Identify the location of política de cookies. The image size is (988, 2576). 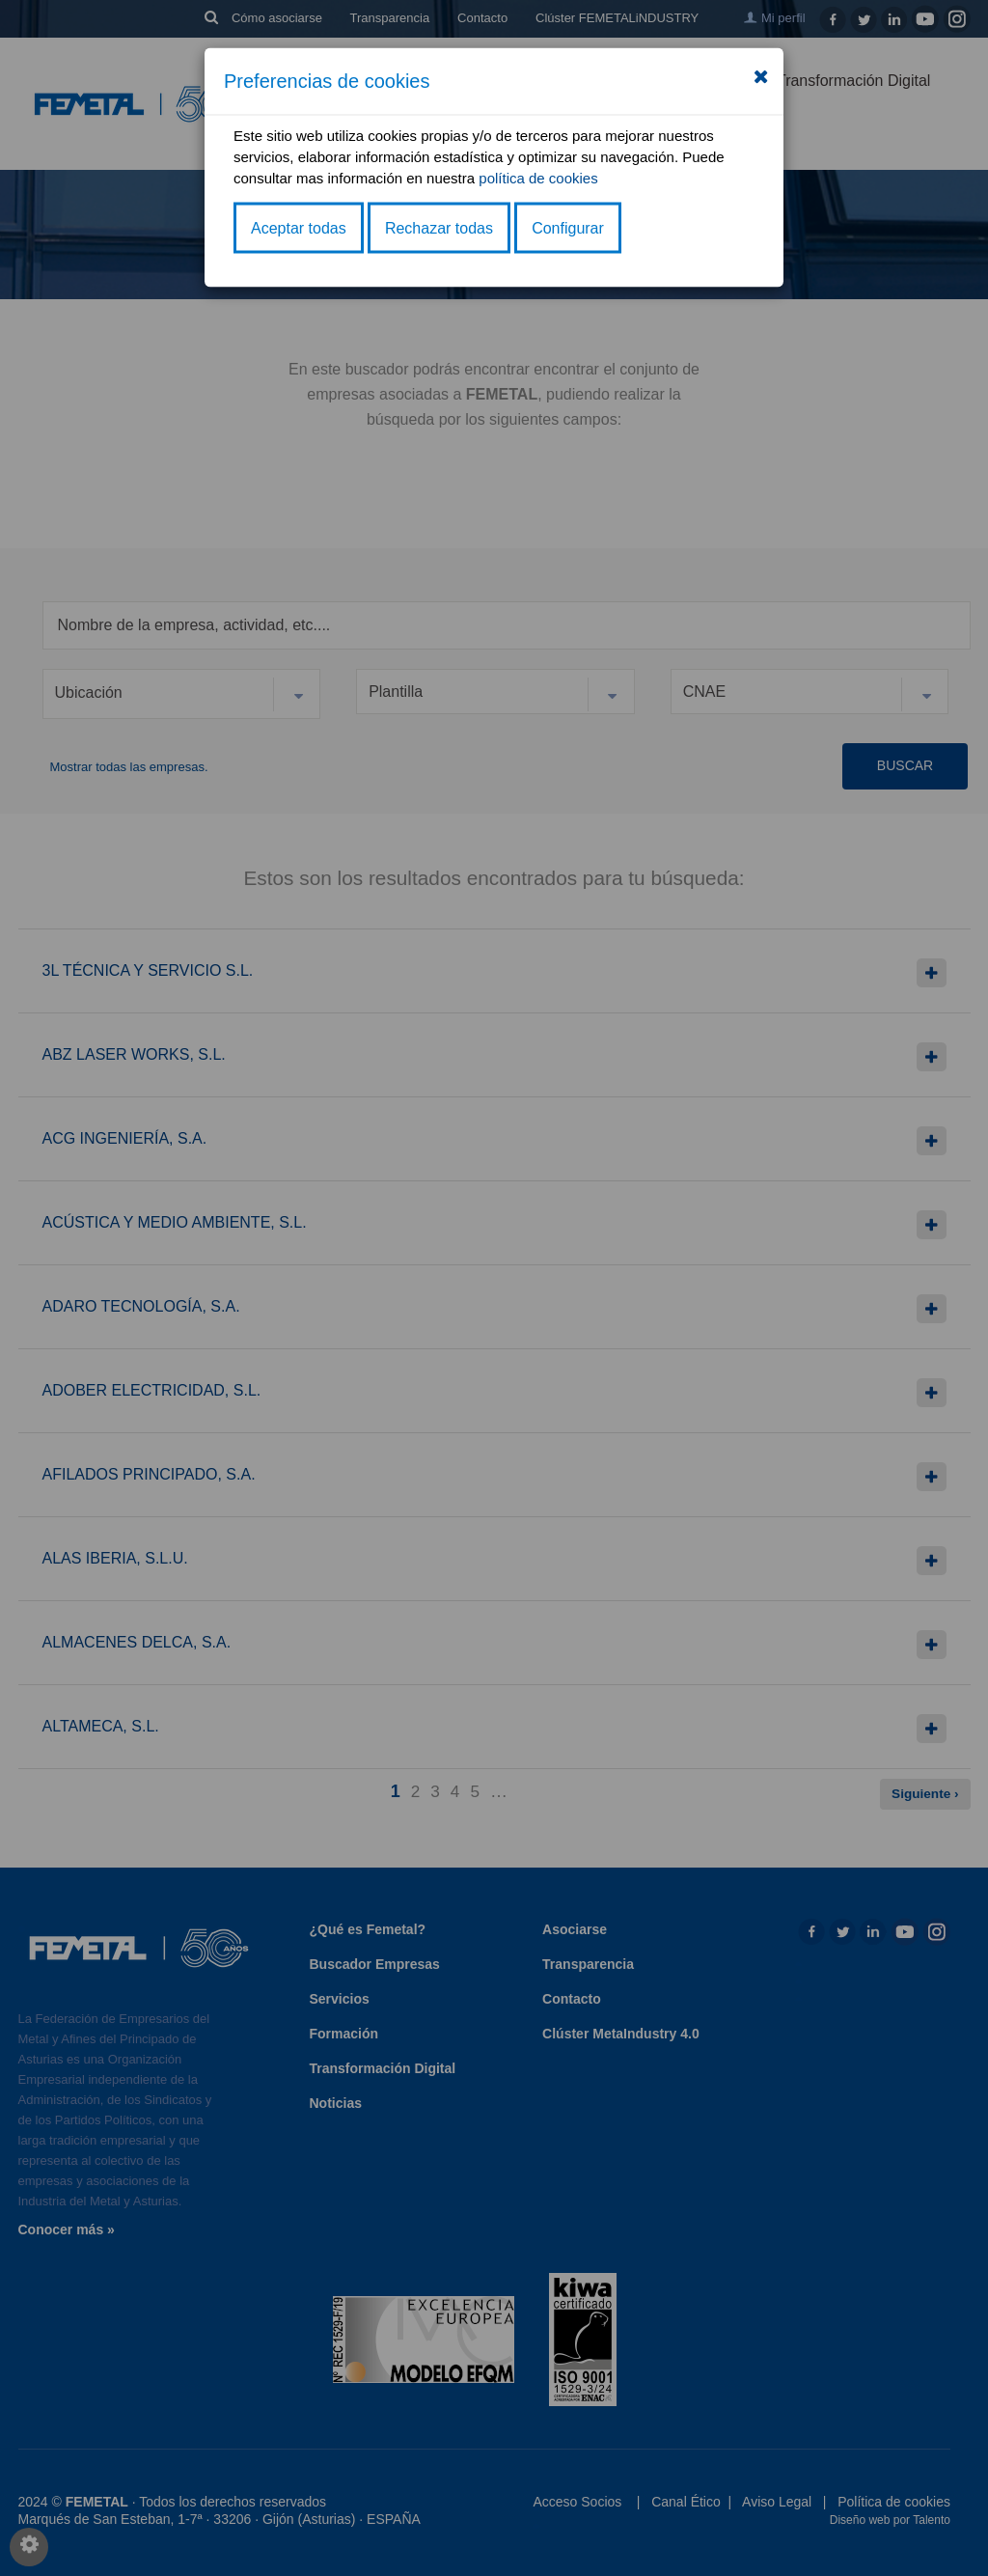
(538, 177).